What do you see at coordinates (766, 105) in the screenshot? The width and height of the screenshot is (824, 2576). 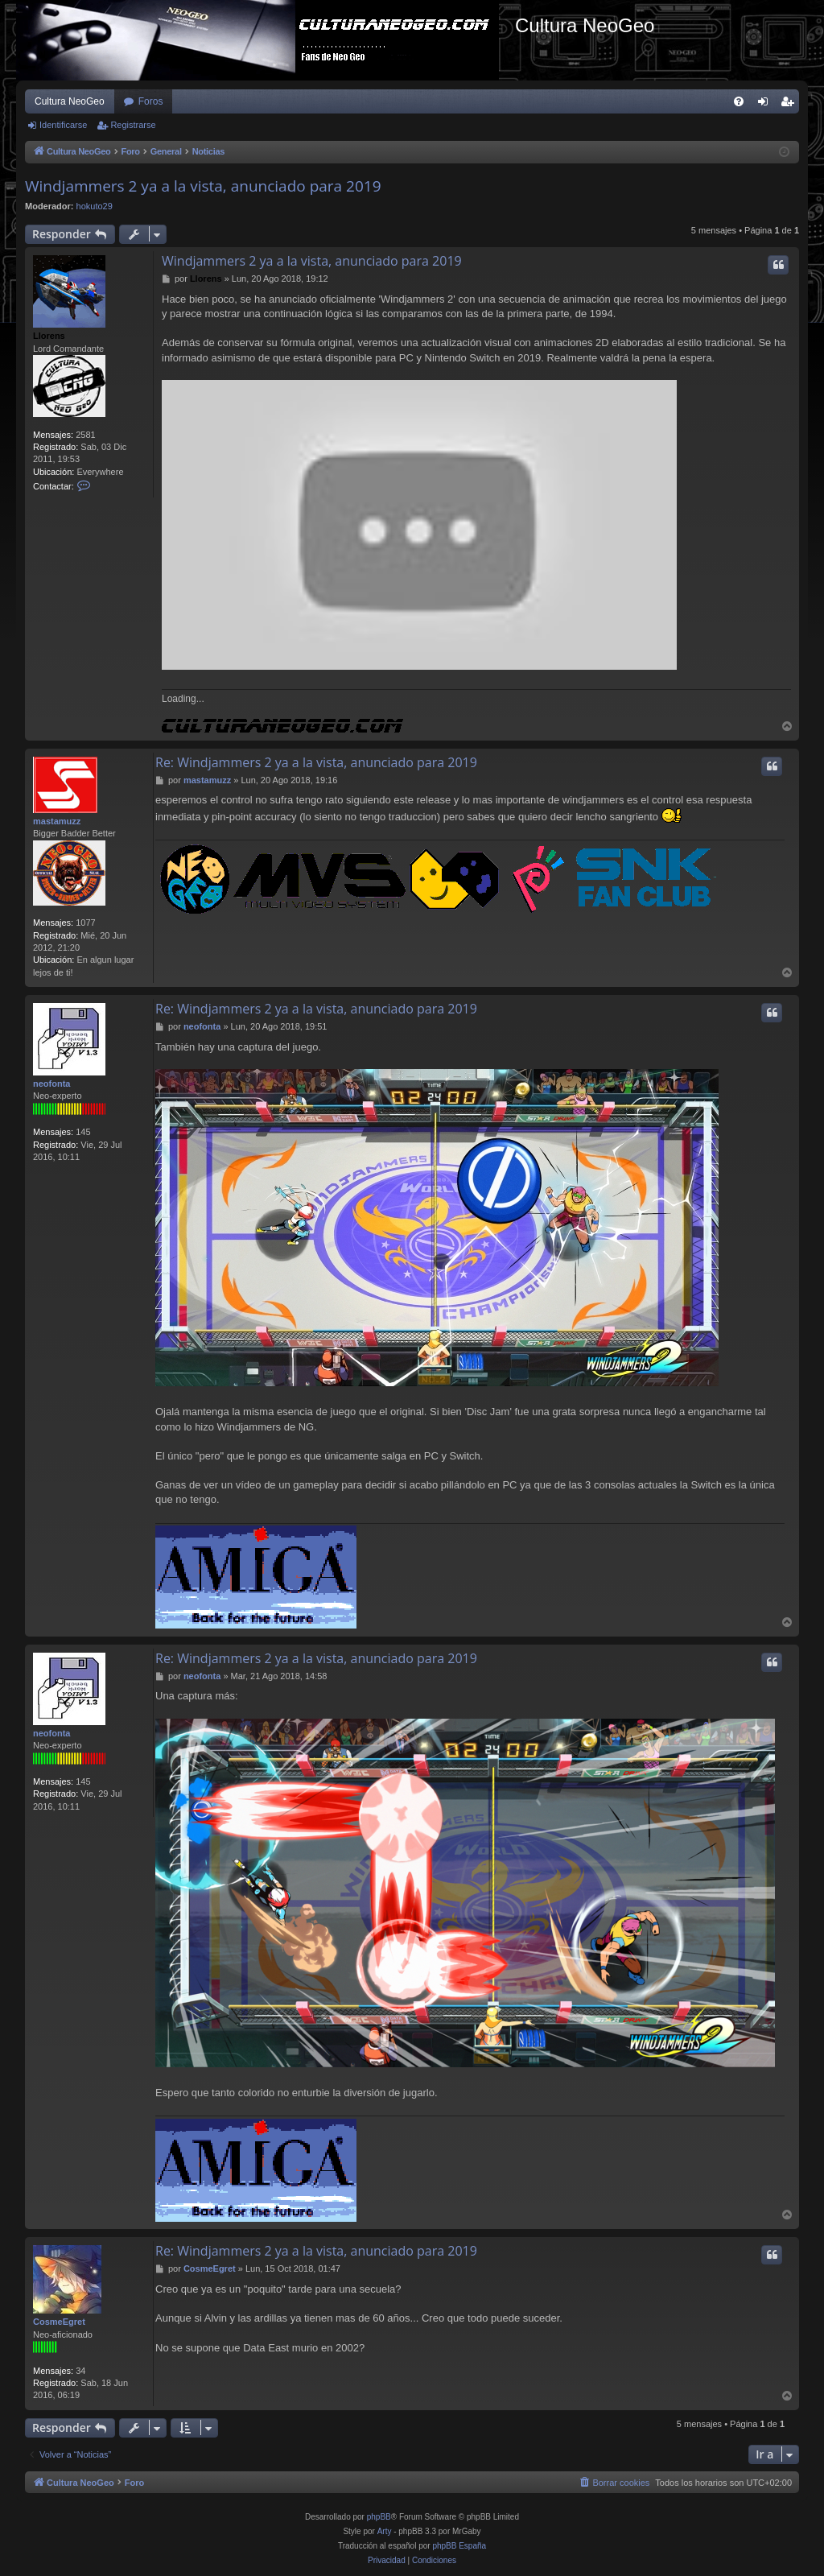 I see `Identificarse [menuitem]` at bounding box center [766, 105].